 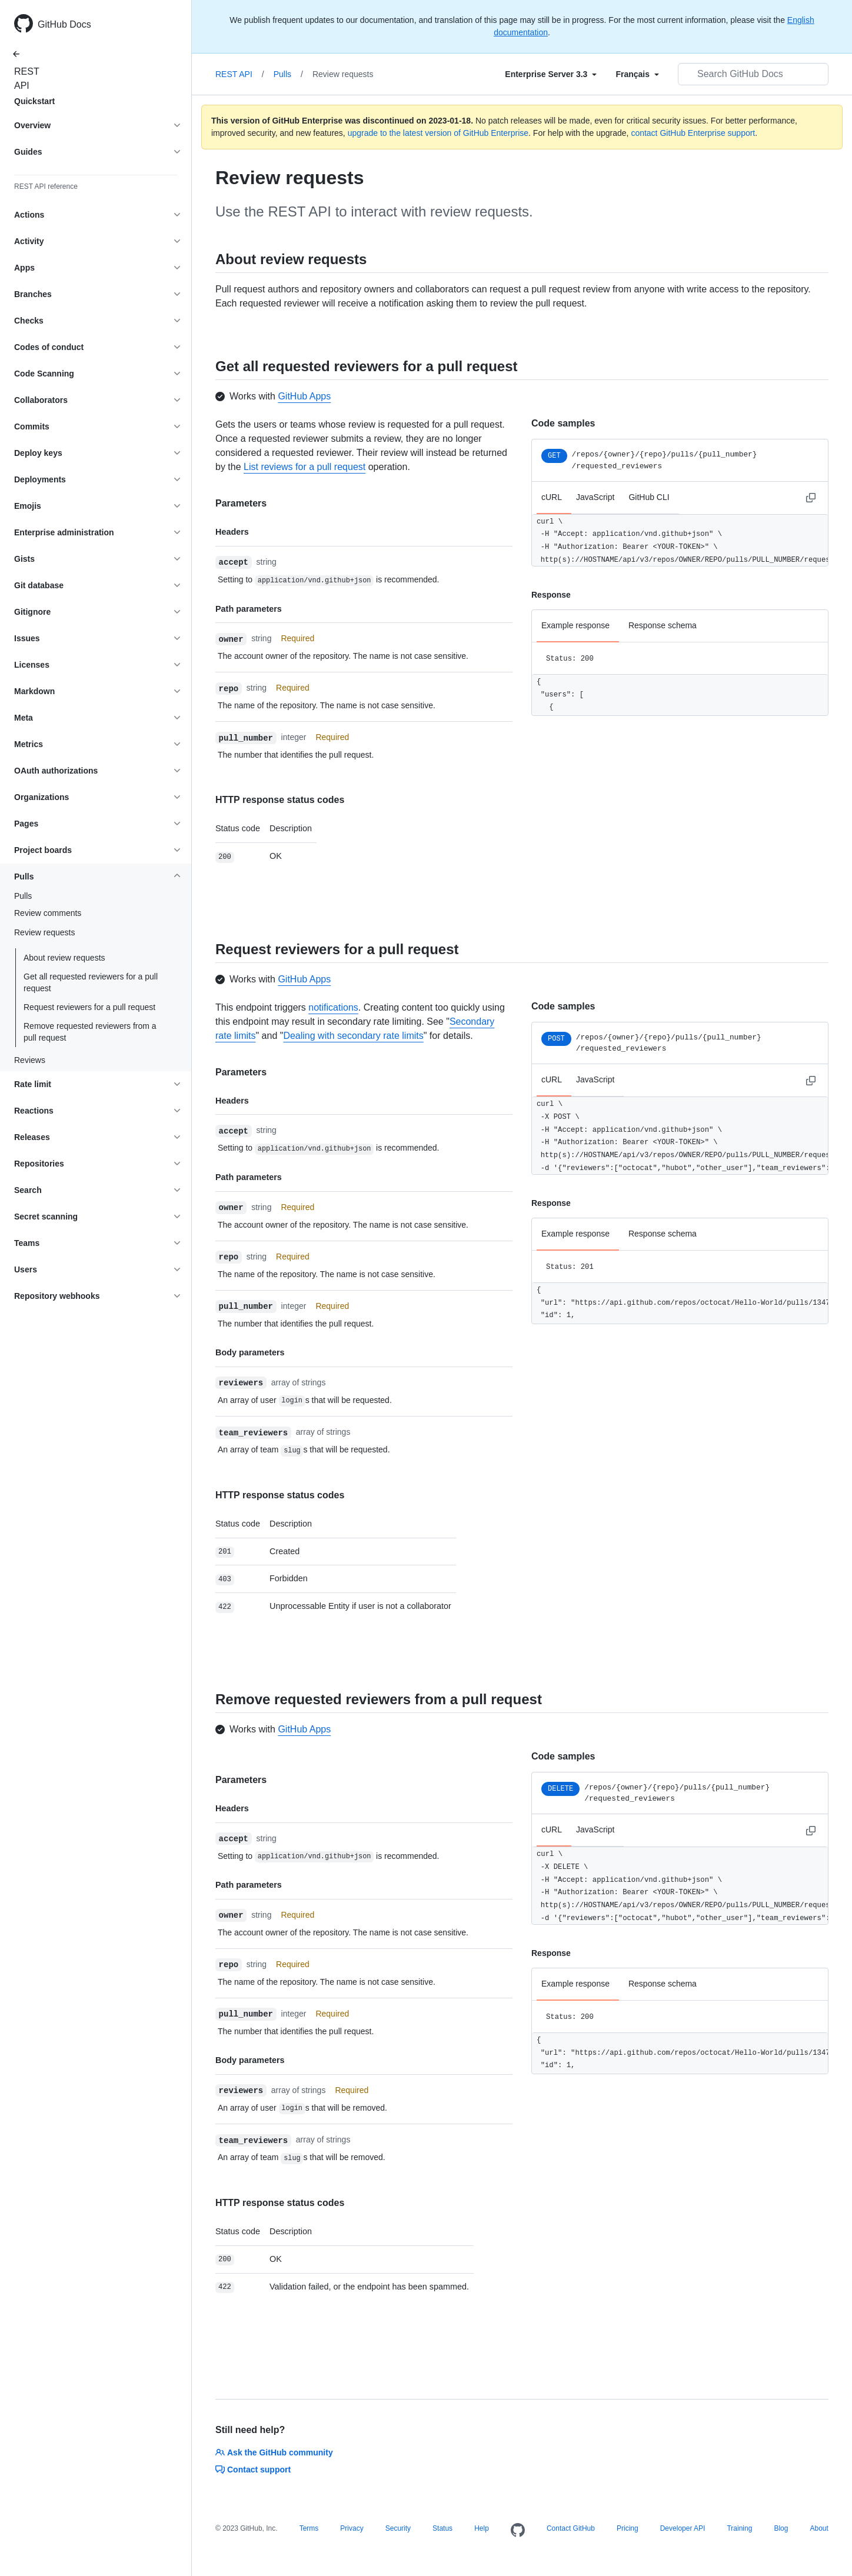 What do you see at coordinates (627, 2528) in the screenshot?
I see `Pricing` at bounding box center [627, 2528].